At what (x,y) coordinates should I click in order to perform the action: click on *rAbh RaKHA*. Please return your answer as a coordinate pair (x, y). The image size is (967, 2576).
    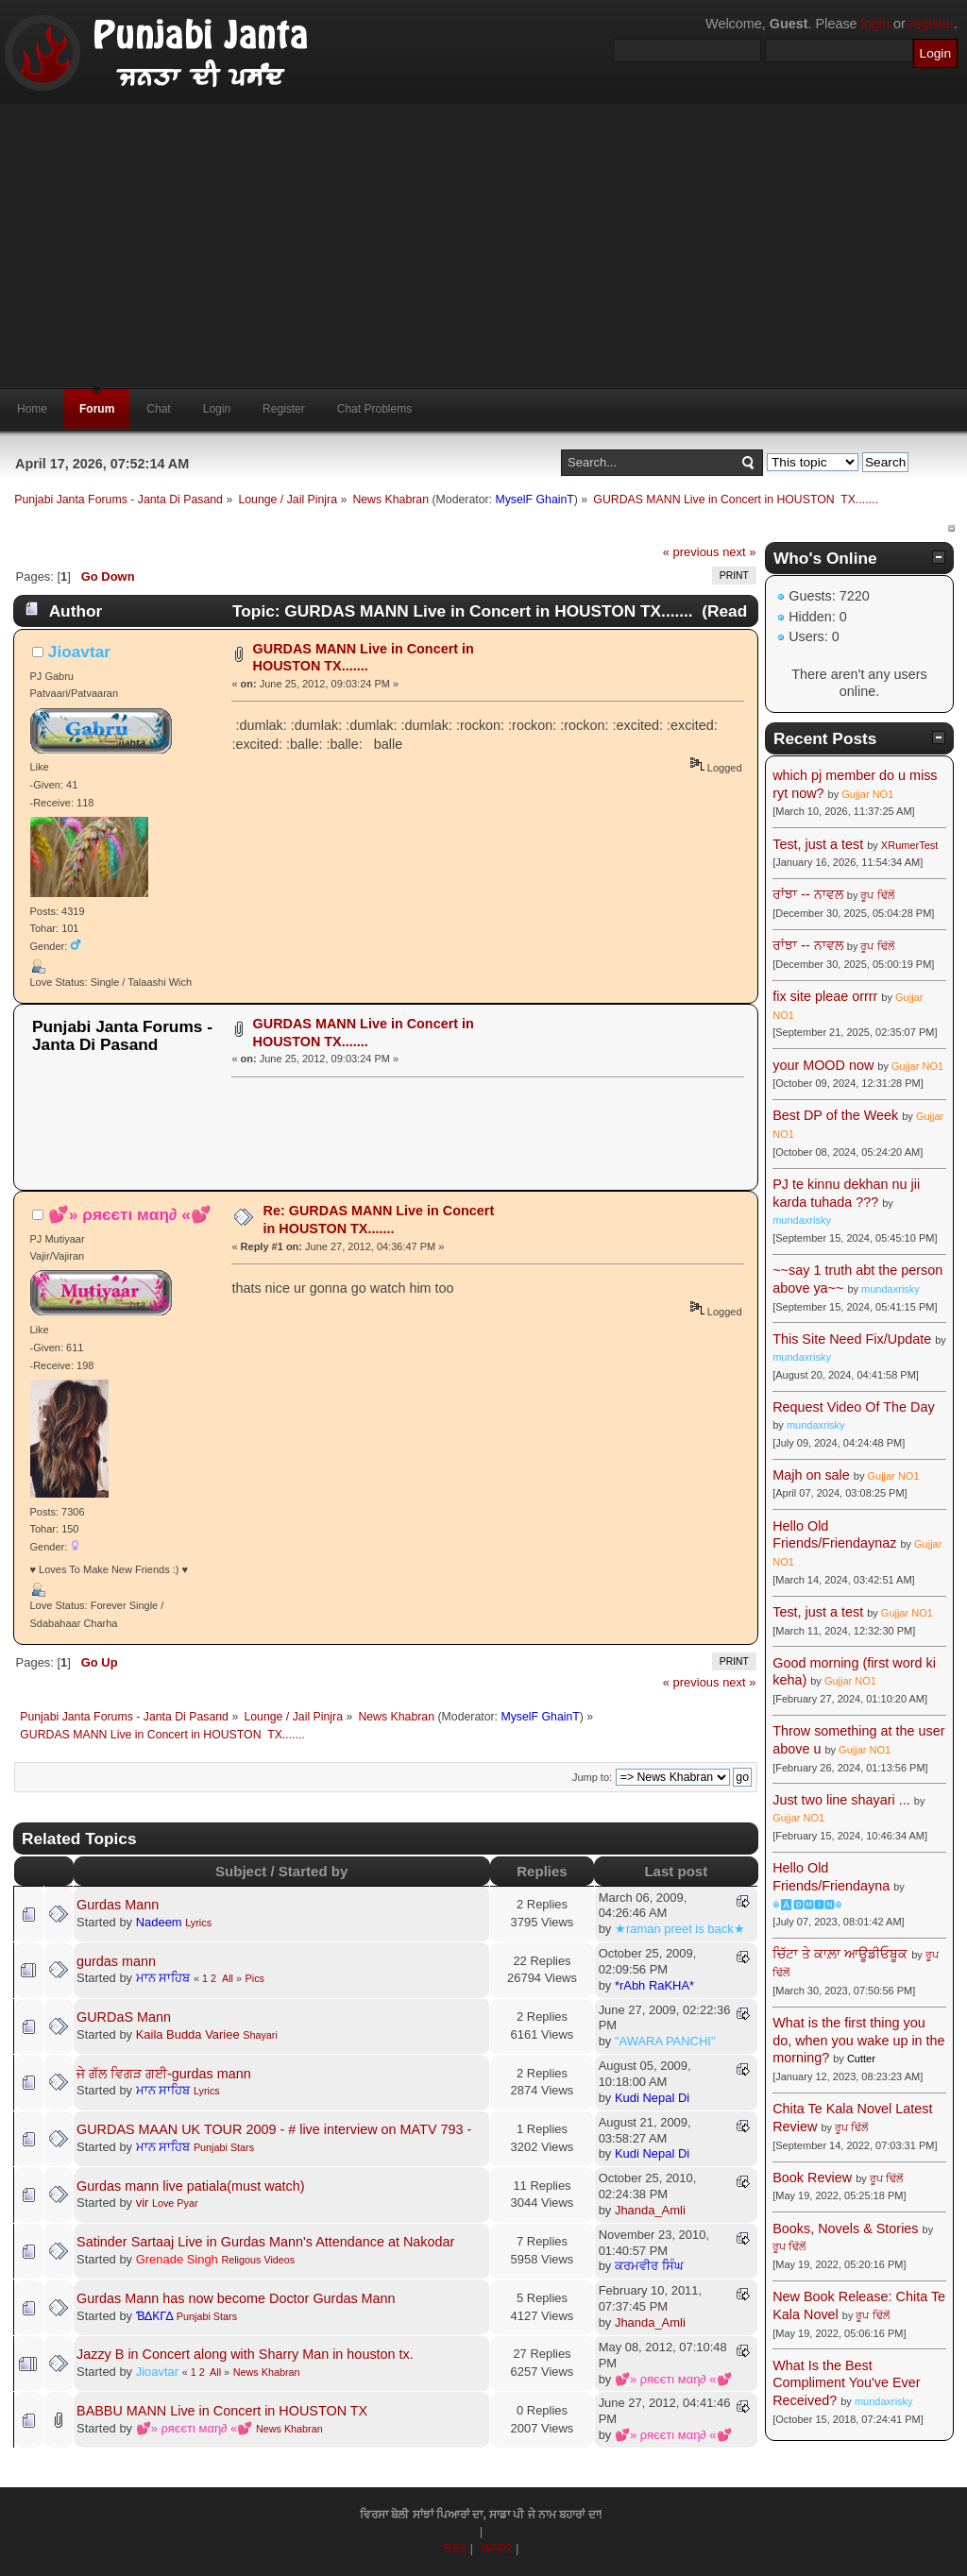
    Looking at the image, I should click on (654, 1985).